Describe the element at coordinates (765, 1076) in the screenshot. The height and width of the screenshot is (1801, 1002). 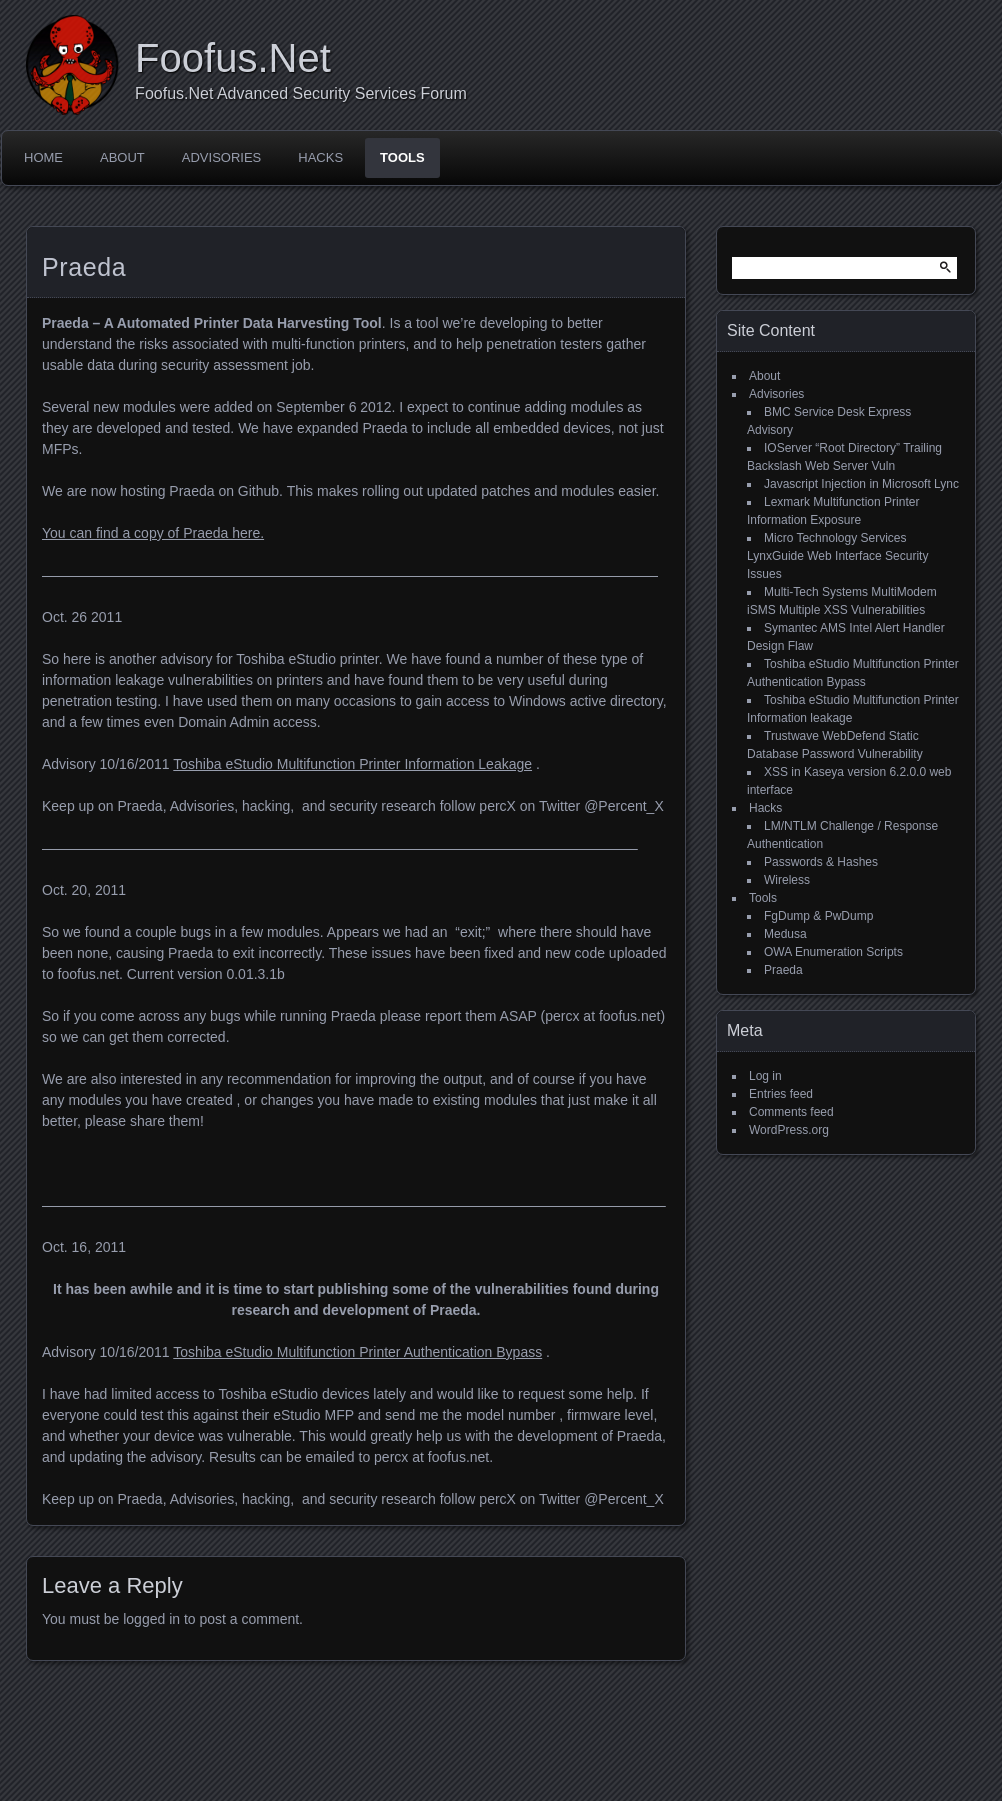
I see `Log in` at that location.